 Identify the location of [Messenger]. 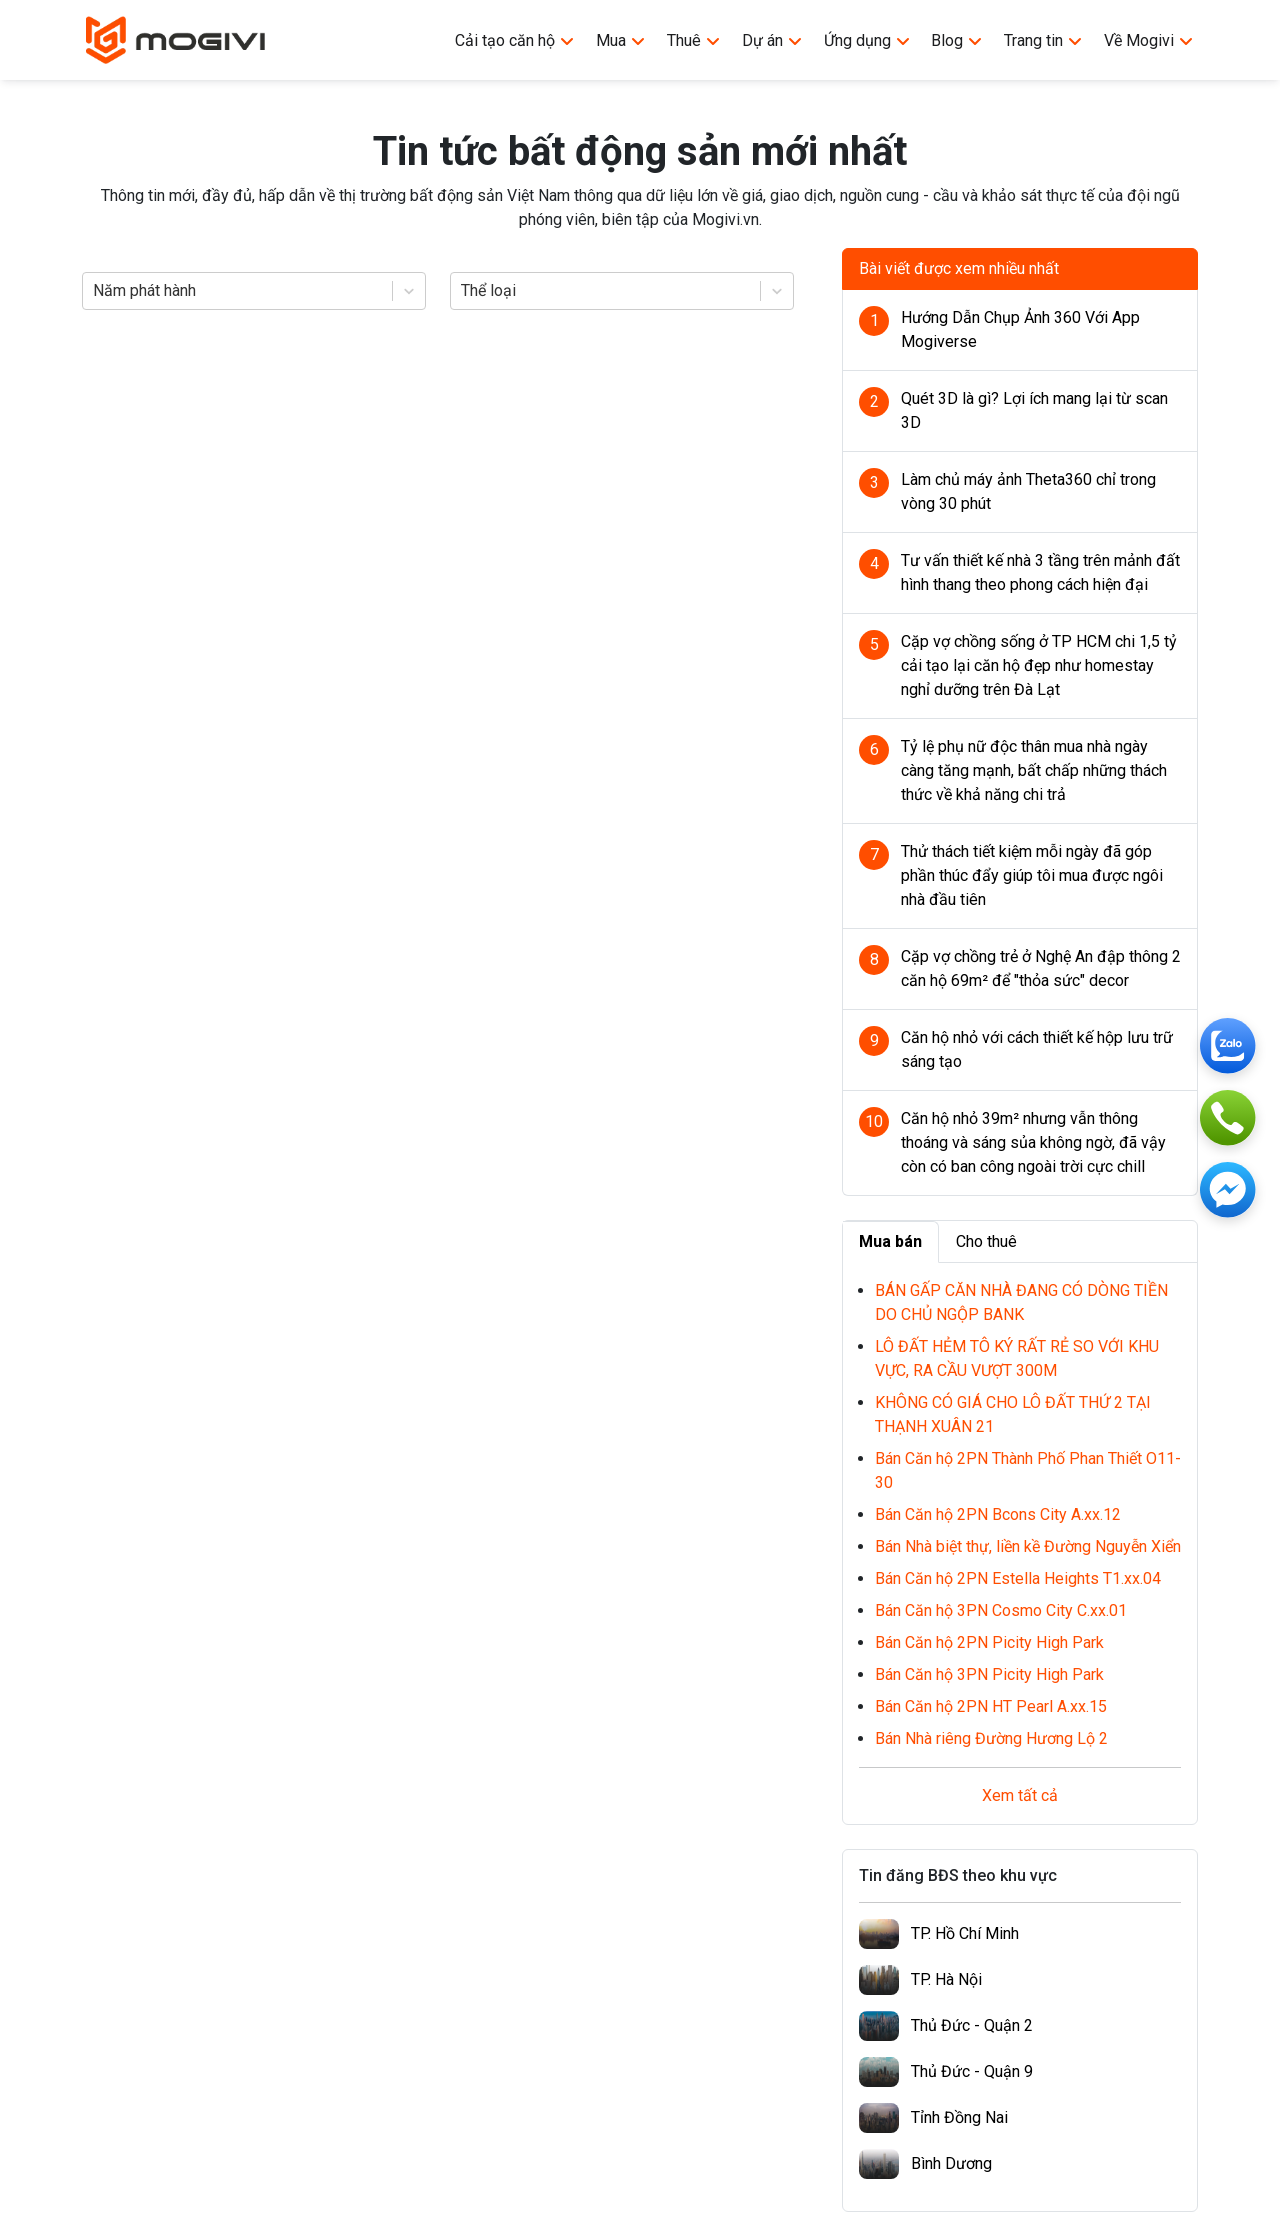
(1228, 1190).